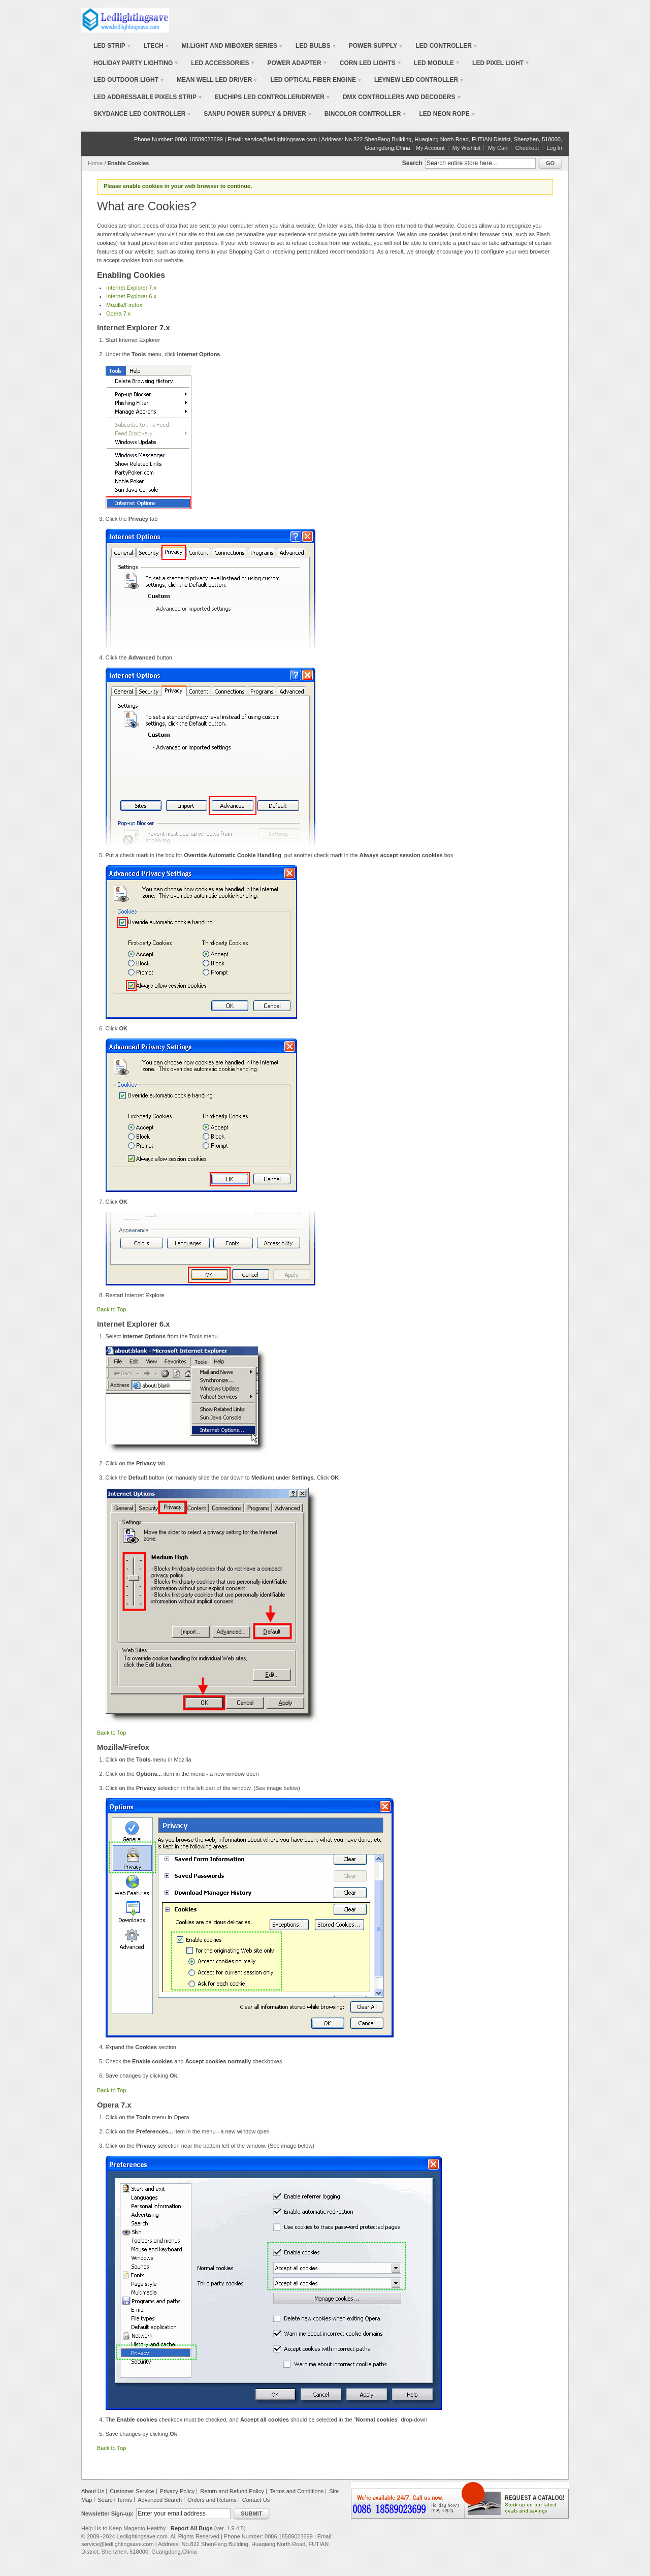 The height and width of the screenshot is (2576, 650). I want to click on About Us, so click(92, 2491).